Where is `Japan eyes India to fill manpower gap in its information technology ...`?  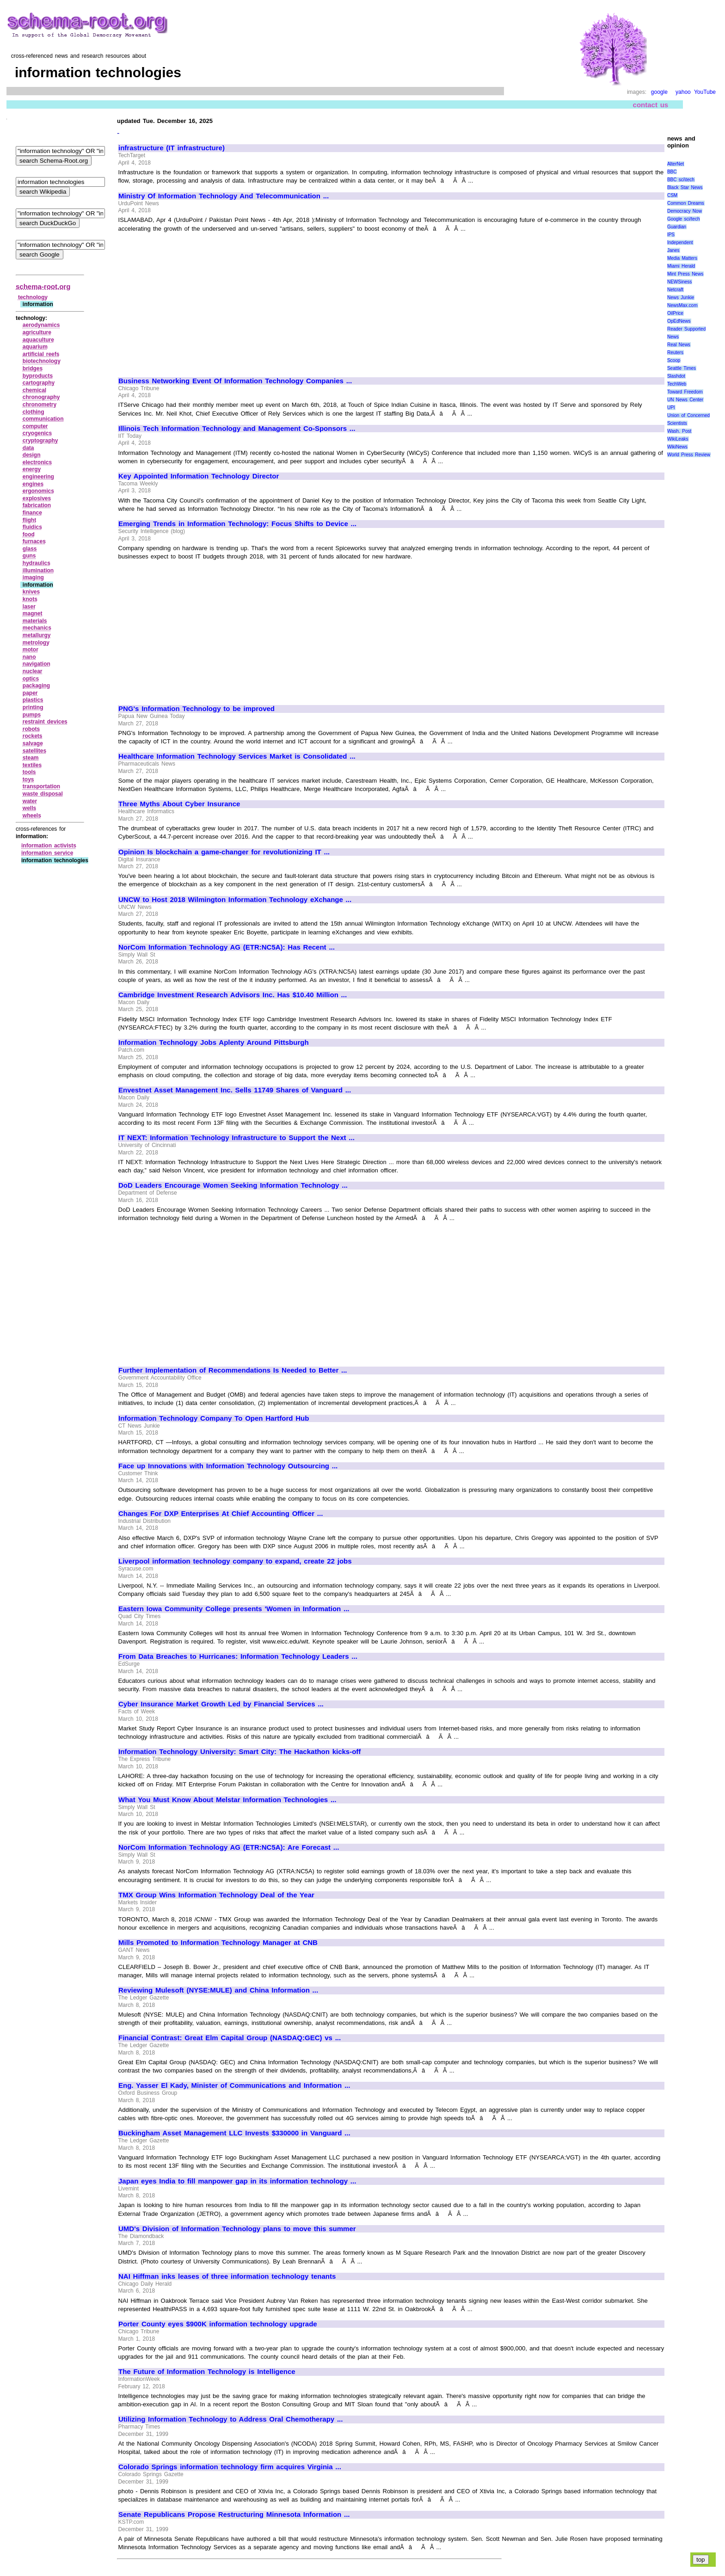
Japan eyes India to fill manpower gap in its information technology ... is located at coordinates (237, 2181).